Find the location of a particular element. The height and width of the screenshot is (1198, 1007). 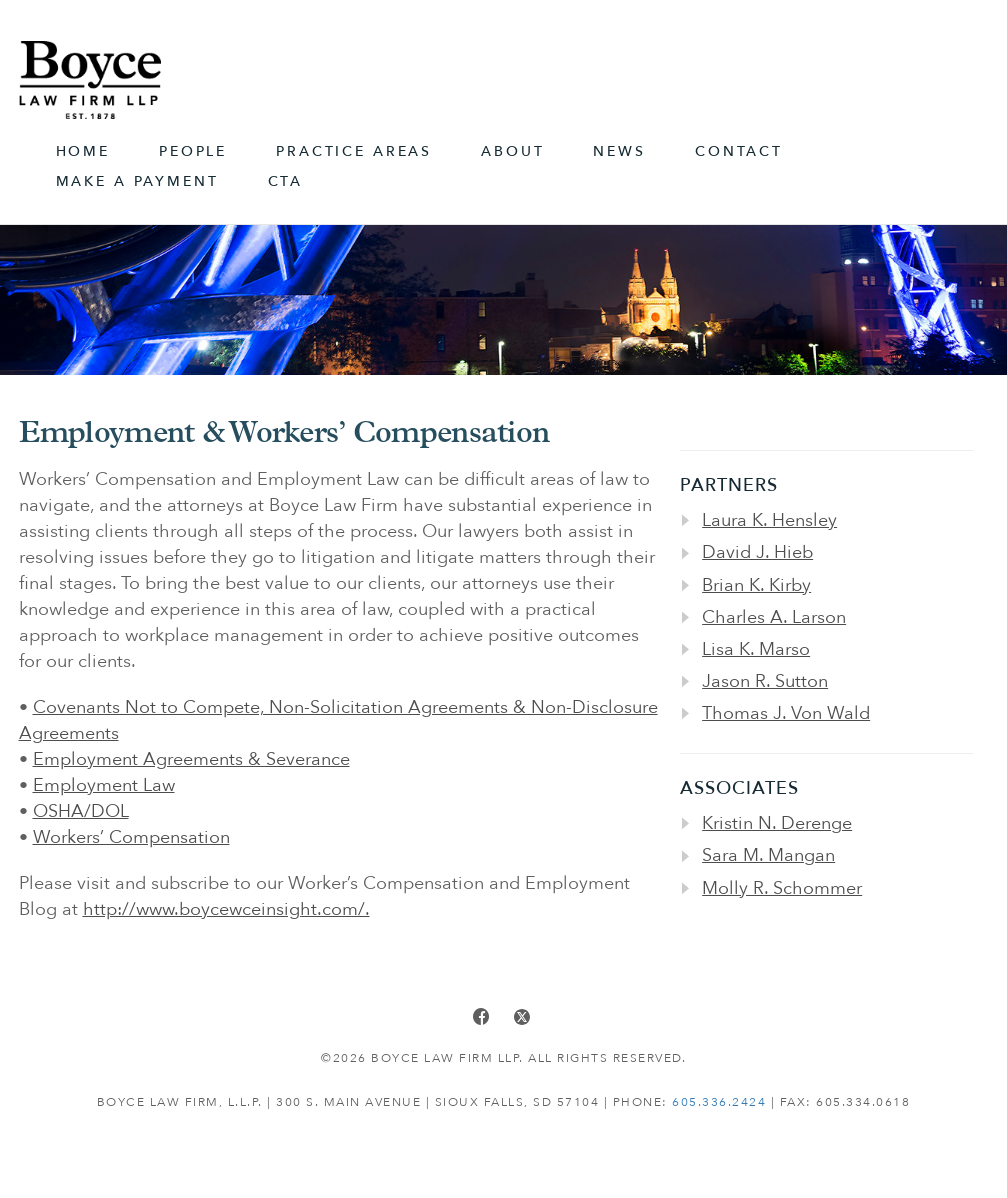

OSHA/DOL is located at coordinates (81, 811).